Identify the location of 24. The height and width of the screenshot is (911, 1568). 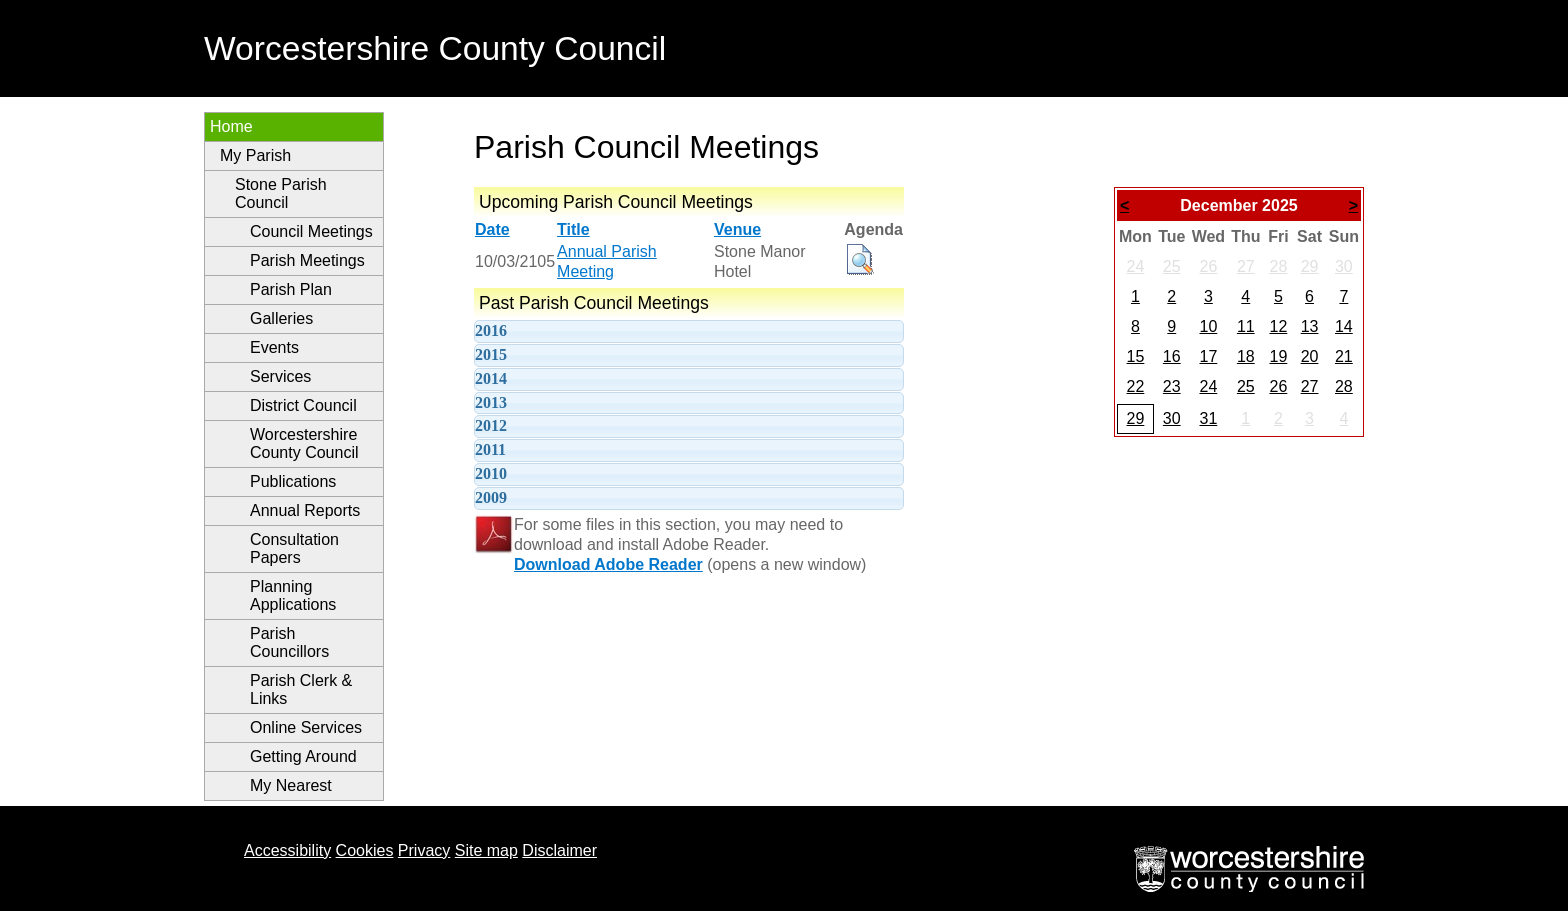
(1136, 266).